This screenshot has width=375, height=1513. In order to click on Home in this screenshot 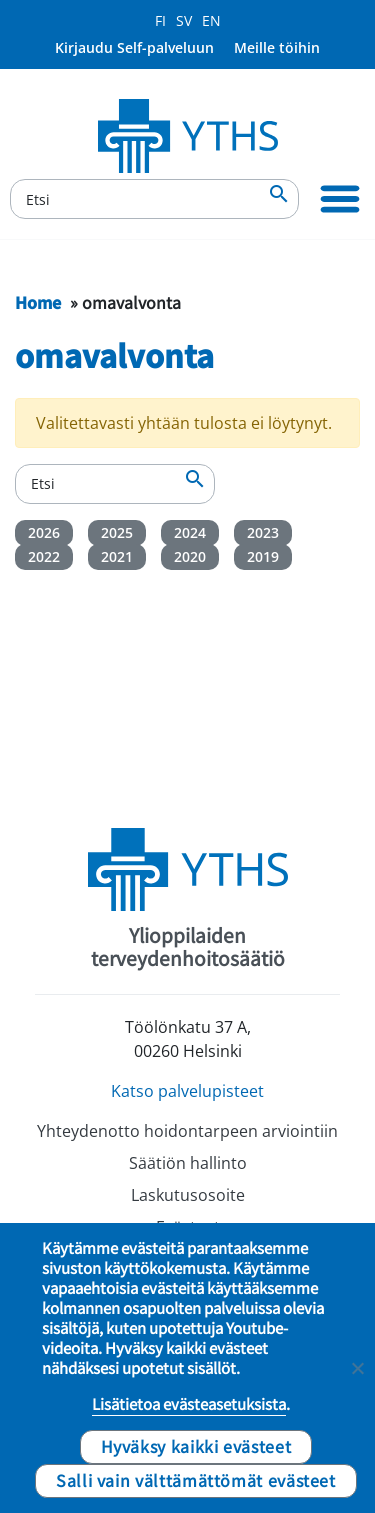, I will do `click(38, 302)`.